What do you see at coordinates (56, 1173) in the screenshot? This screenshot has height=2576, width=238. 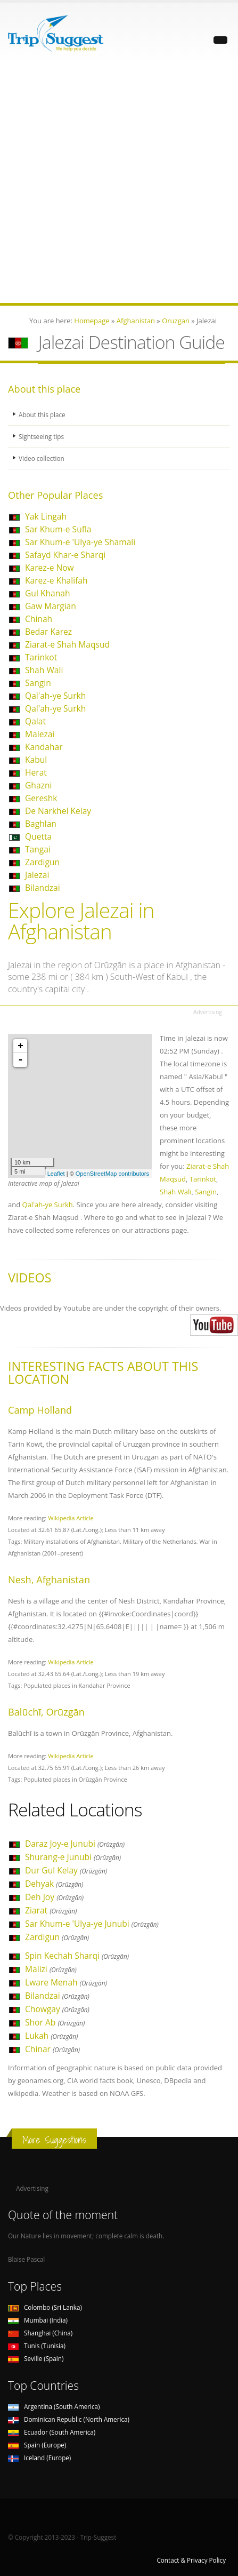 I see `Leaflet` at bounding box center [56, 1173].